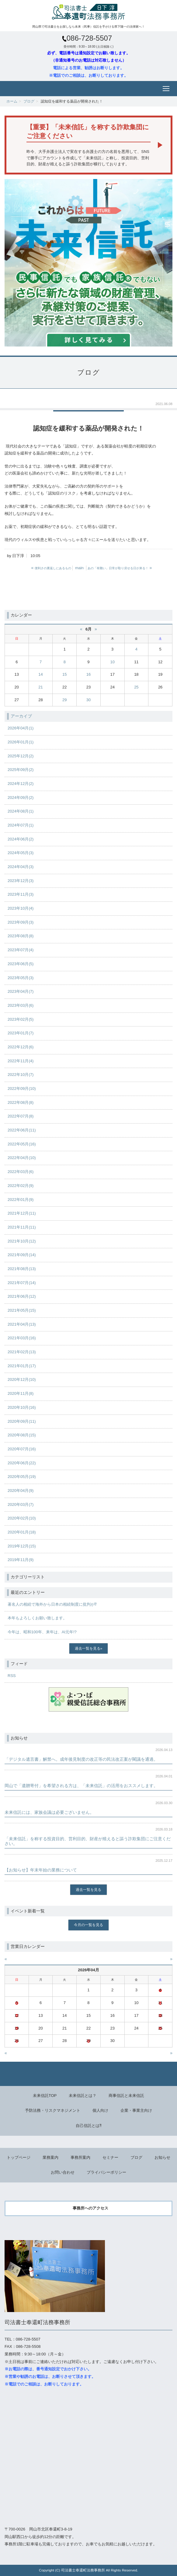  I want to click on 2024年07月(1), so click(20, 825).